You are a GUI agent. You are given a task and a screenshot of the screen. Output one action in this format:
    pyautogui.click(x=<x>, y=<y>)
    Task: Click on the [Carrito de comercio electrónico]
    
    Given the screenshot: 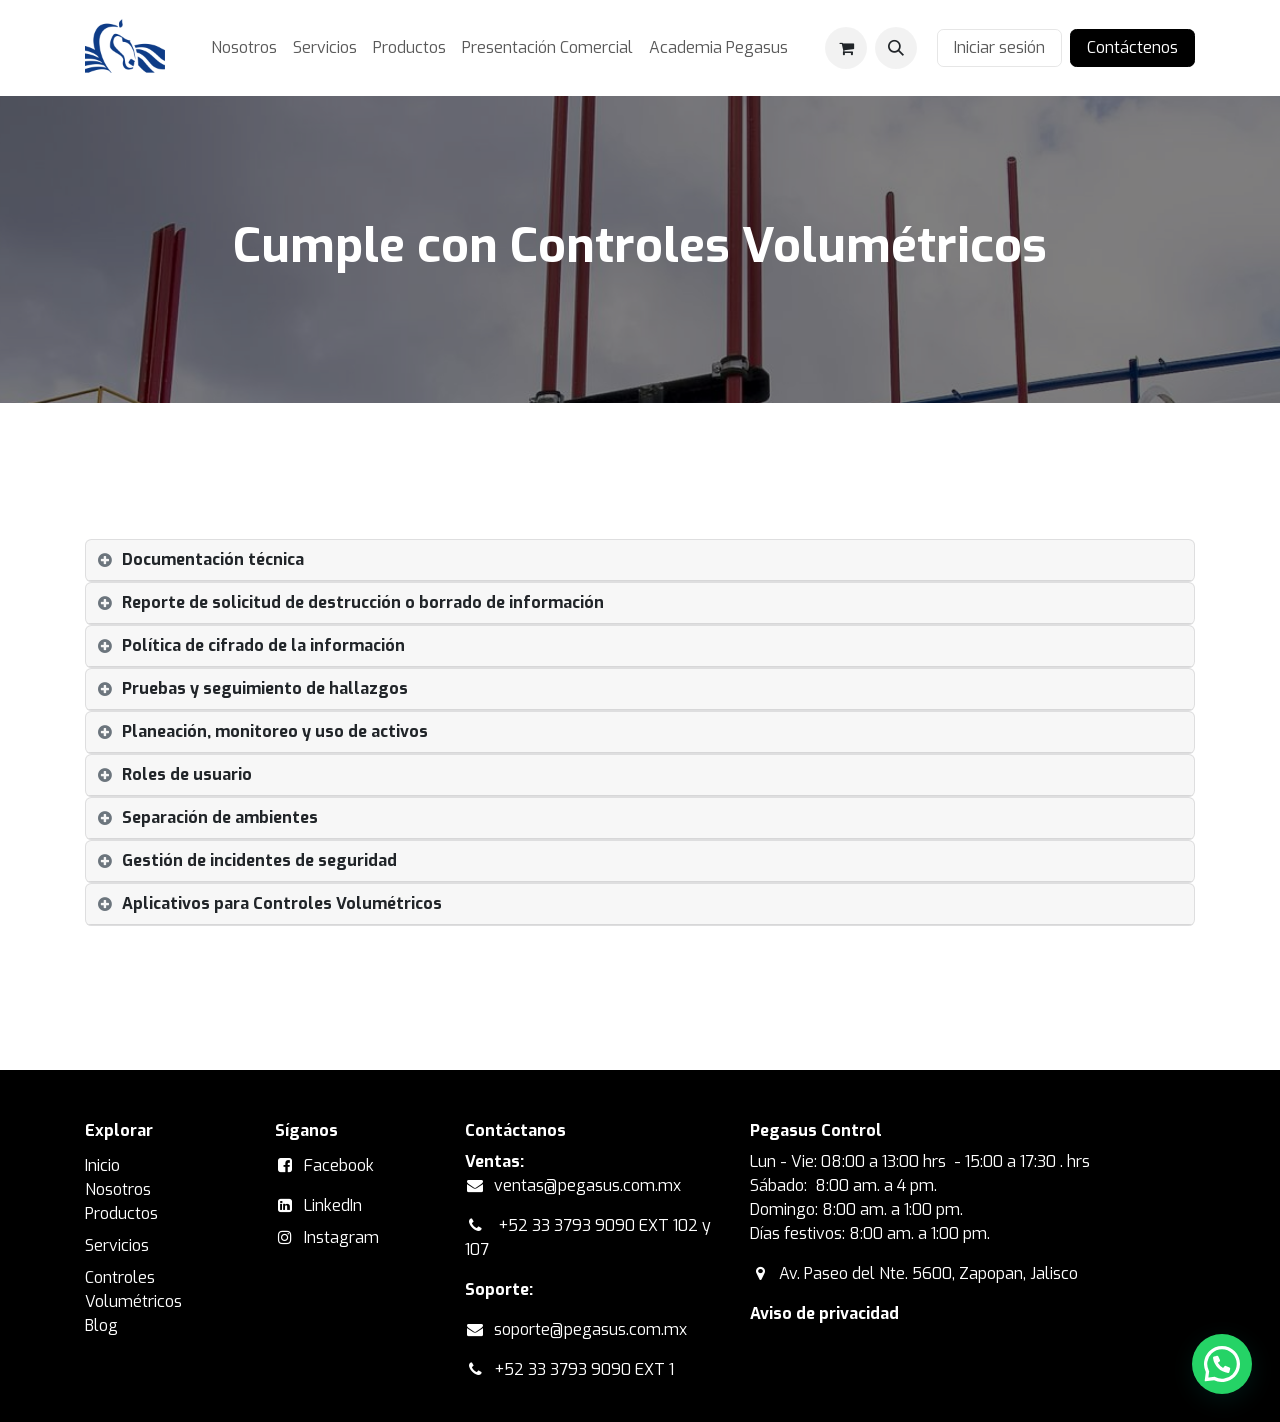 What is the action you would take?
    pyautogui.click(x=846, y=48)
    